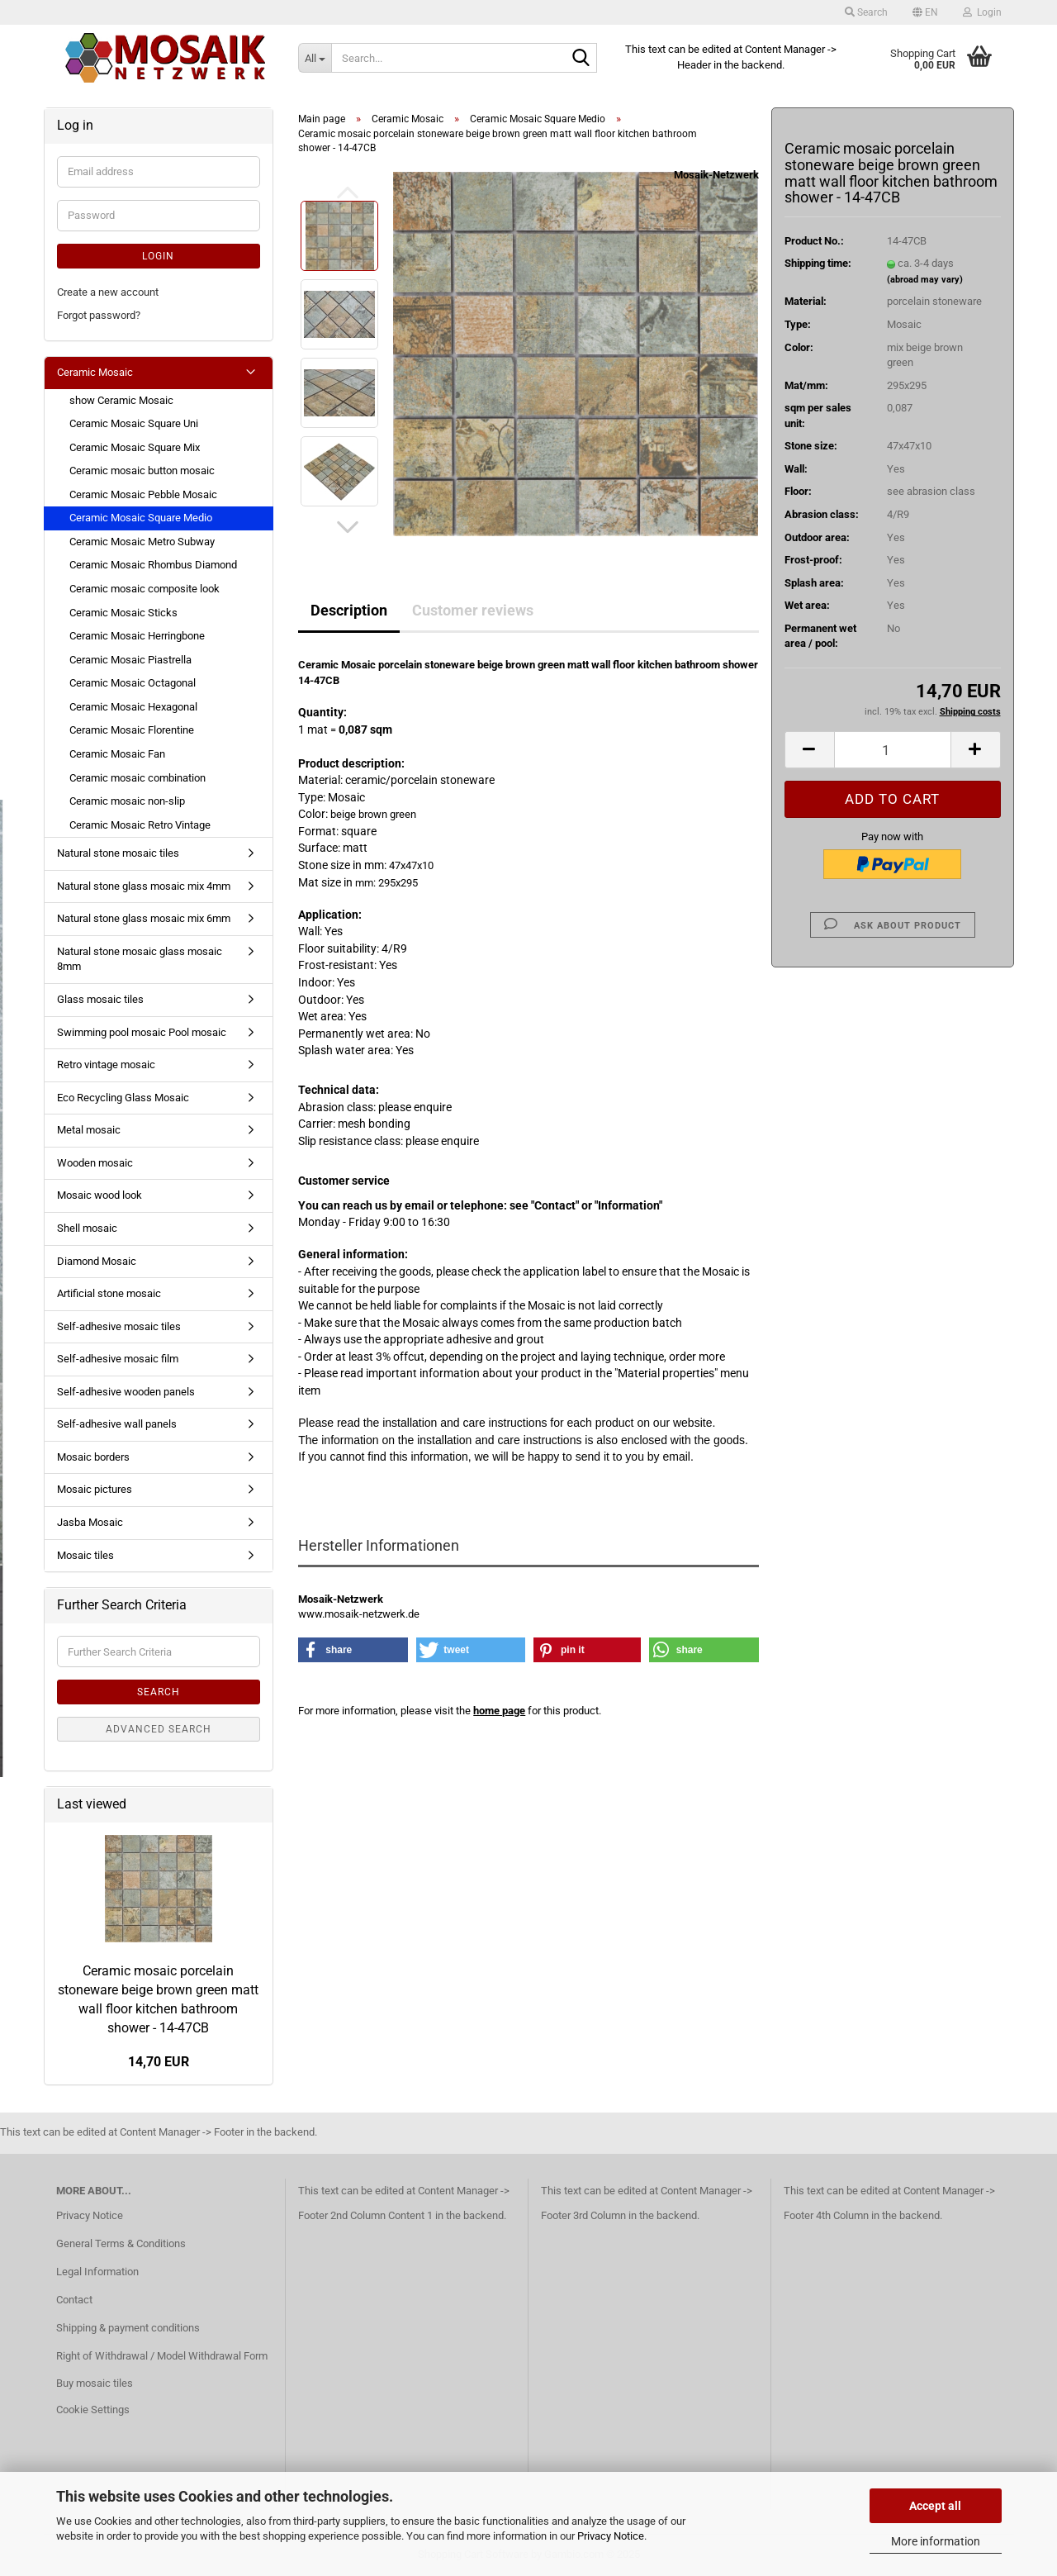  What do you see at coordinates (74, 2299) in the screenshot?
I see `Contact` at bounding box center [74, 2299].